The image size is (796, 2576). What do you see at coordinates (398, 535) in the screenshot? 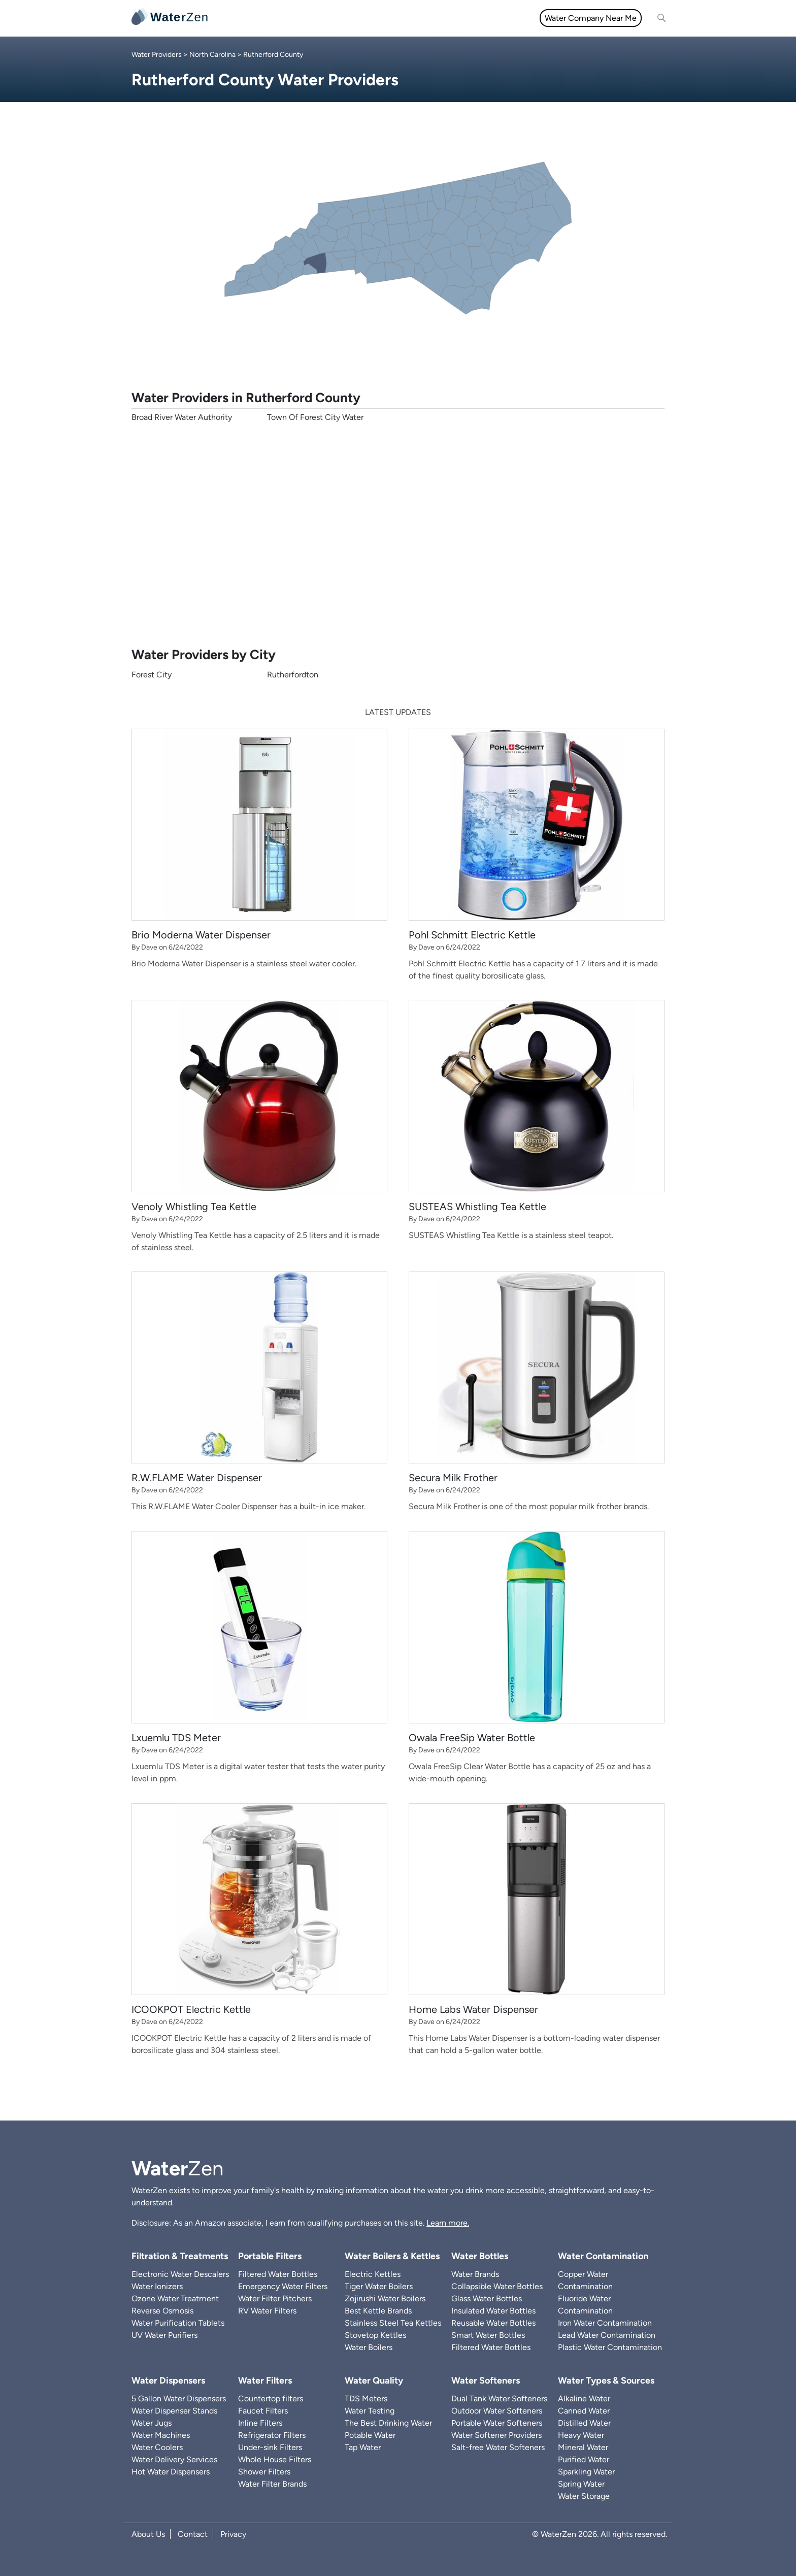
I see `[Advertisement]` at bounding box center [398, 535].